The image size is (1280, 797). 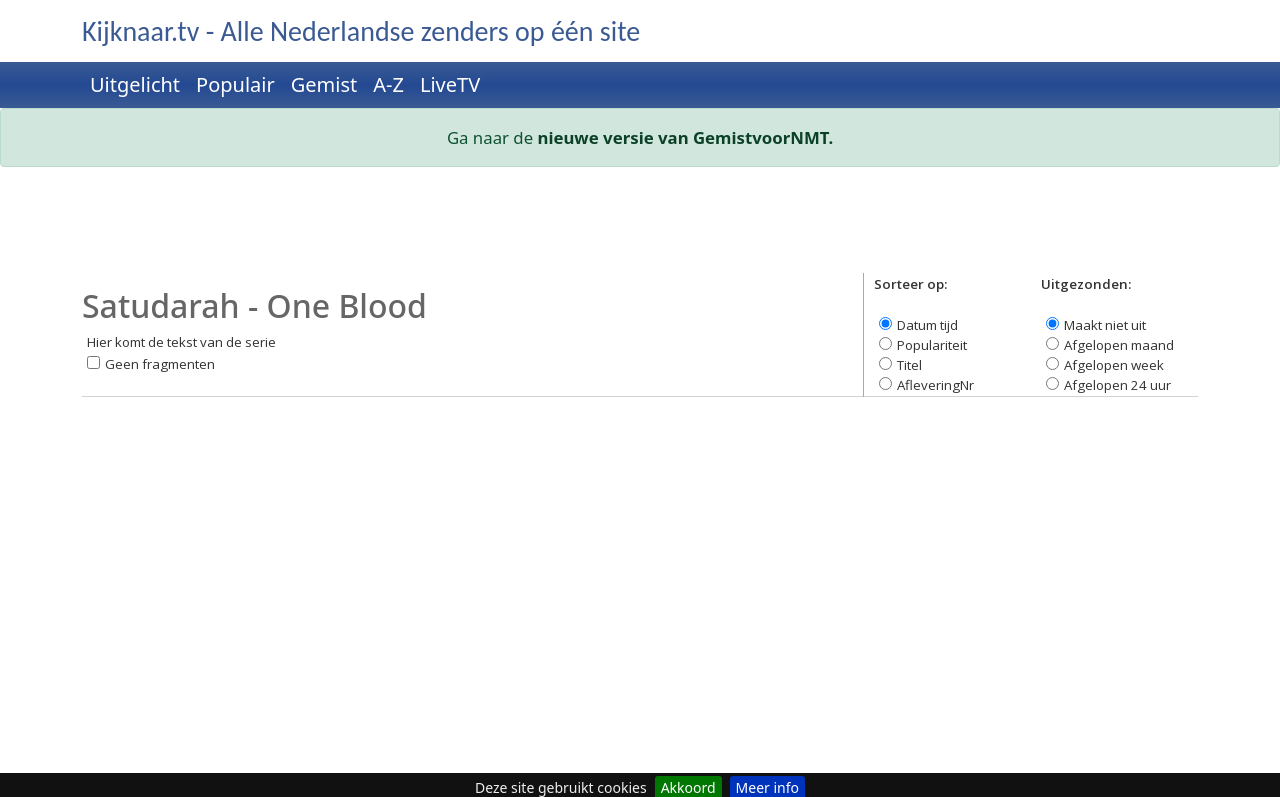 I want to click on Maakt niet uit, so click(x=1105, y=325).